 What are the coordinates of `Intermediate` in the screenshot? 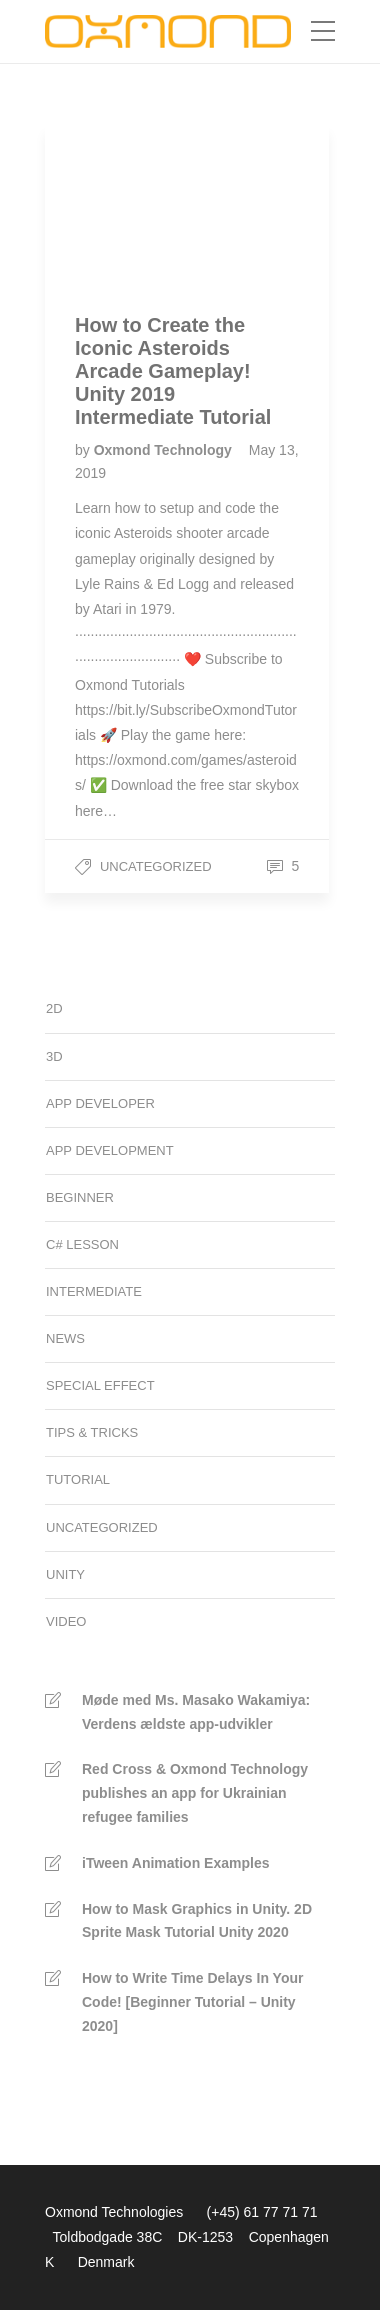 It's located at (94, 1291).